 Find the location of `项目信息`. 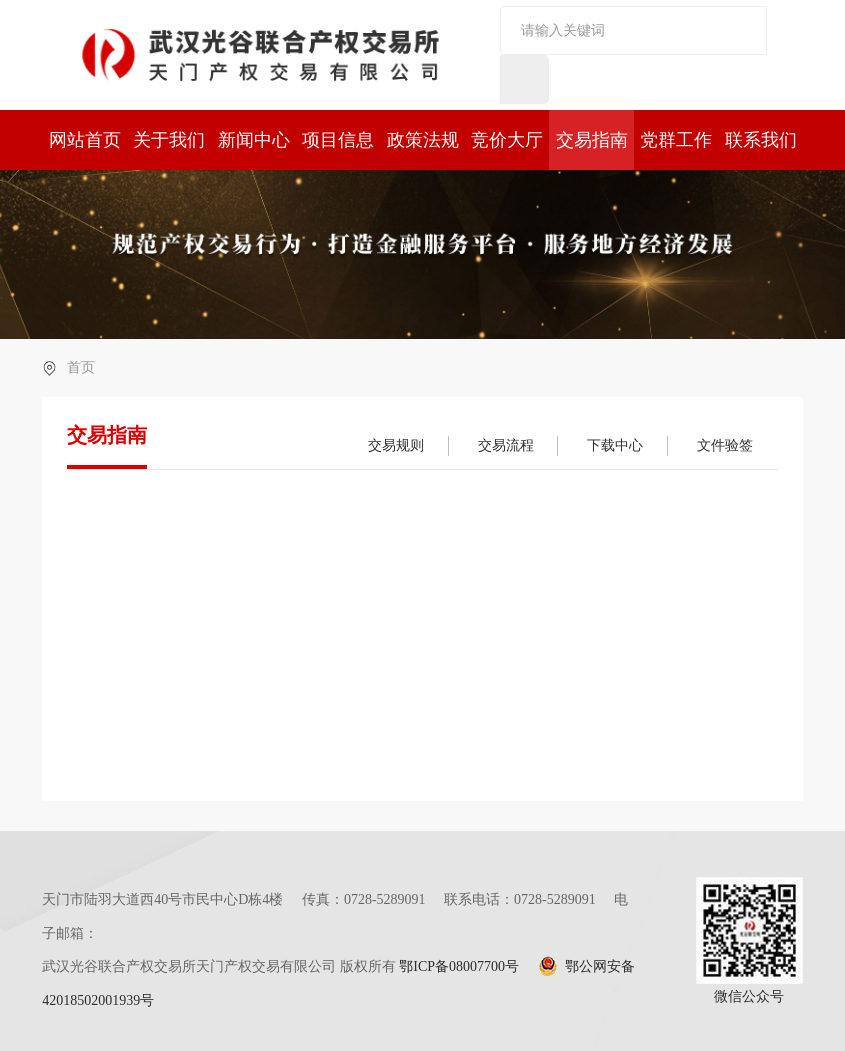

项目信息 is located at coordinates (338, 140).